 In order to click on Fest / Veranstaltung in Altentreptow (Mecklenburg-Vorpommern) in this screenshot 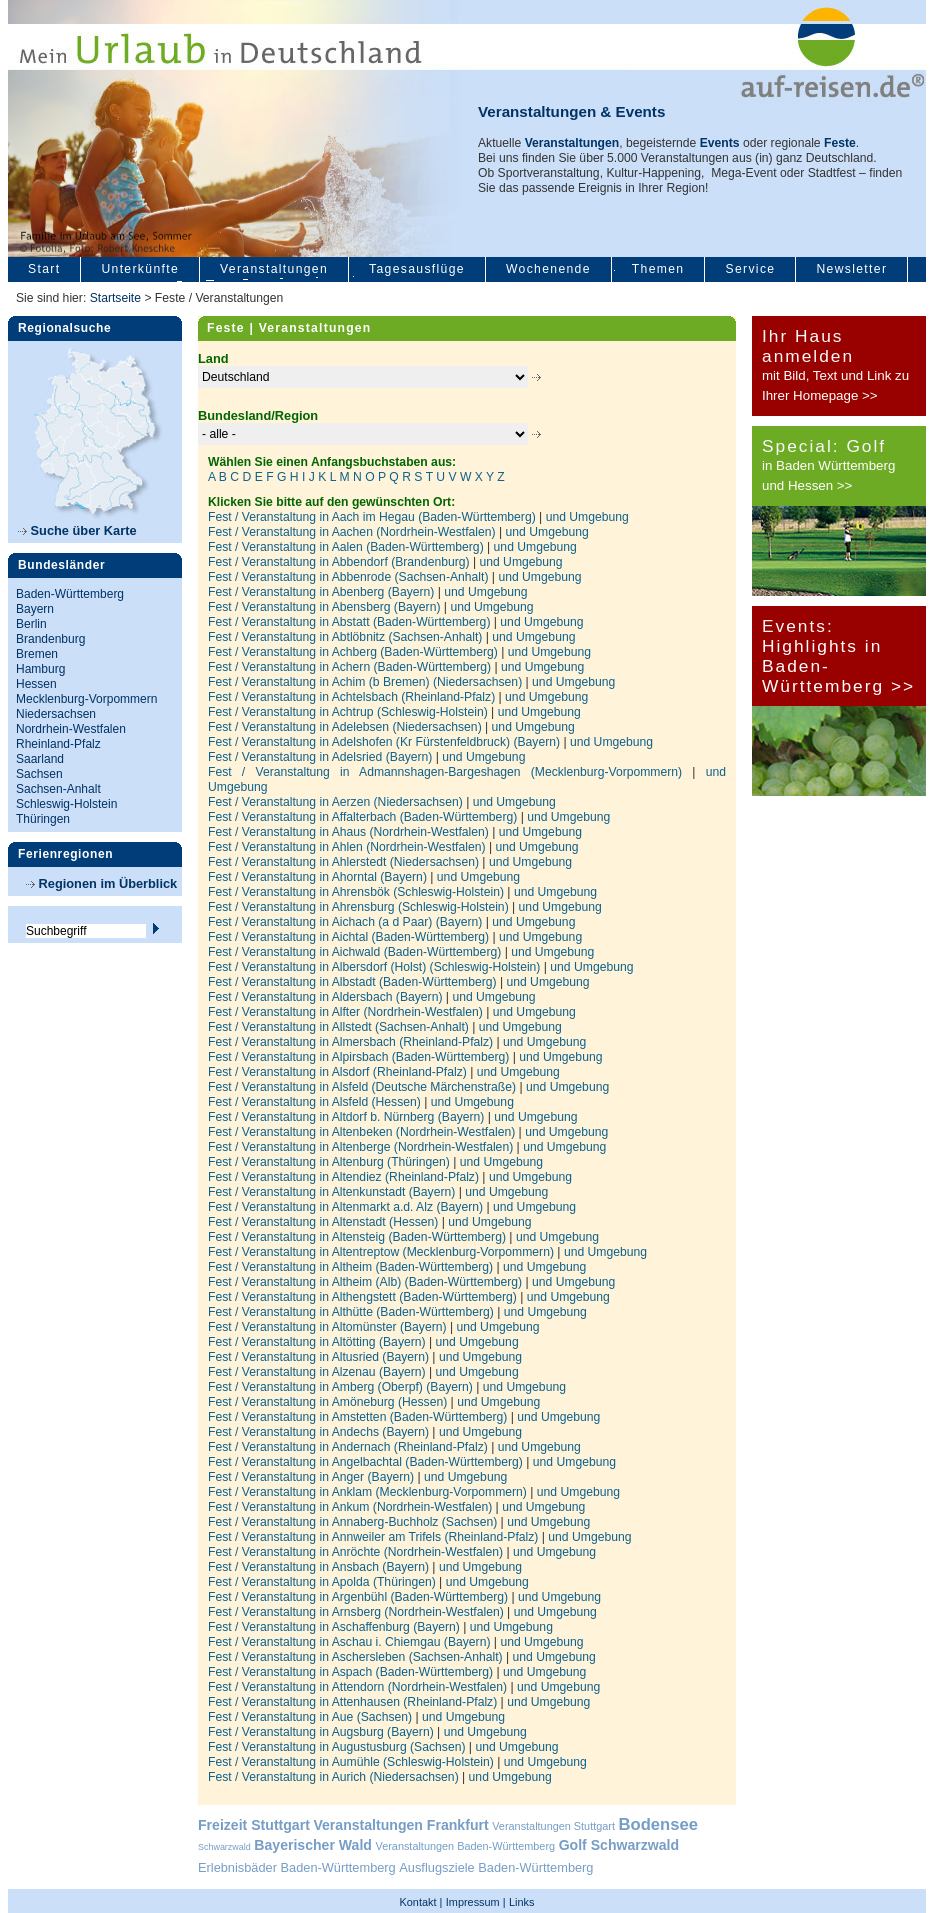, I will do `click(382, 1252)`.